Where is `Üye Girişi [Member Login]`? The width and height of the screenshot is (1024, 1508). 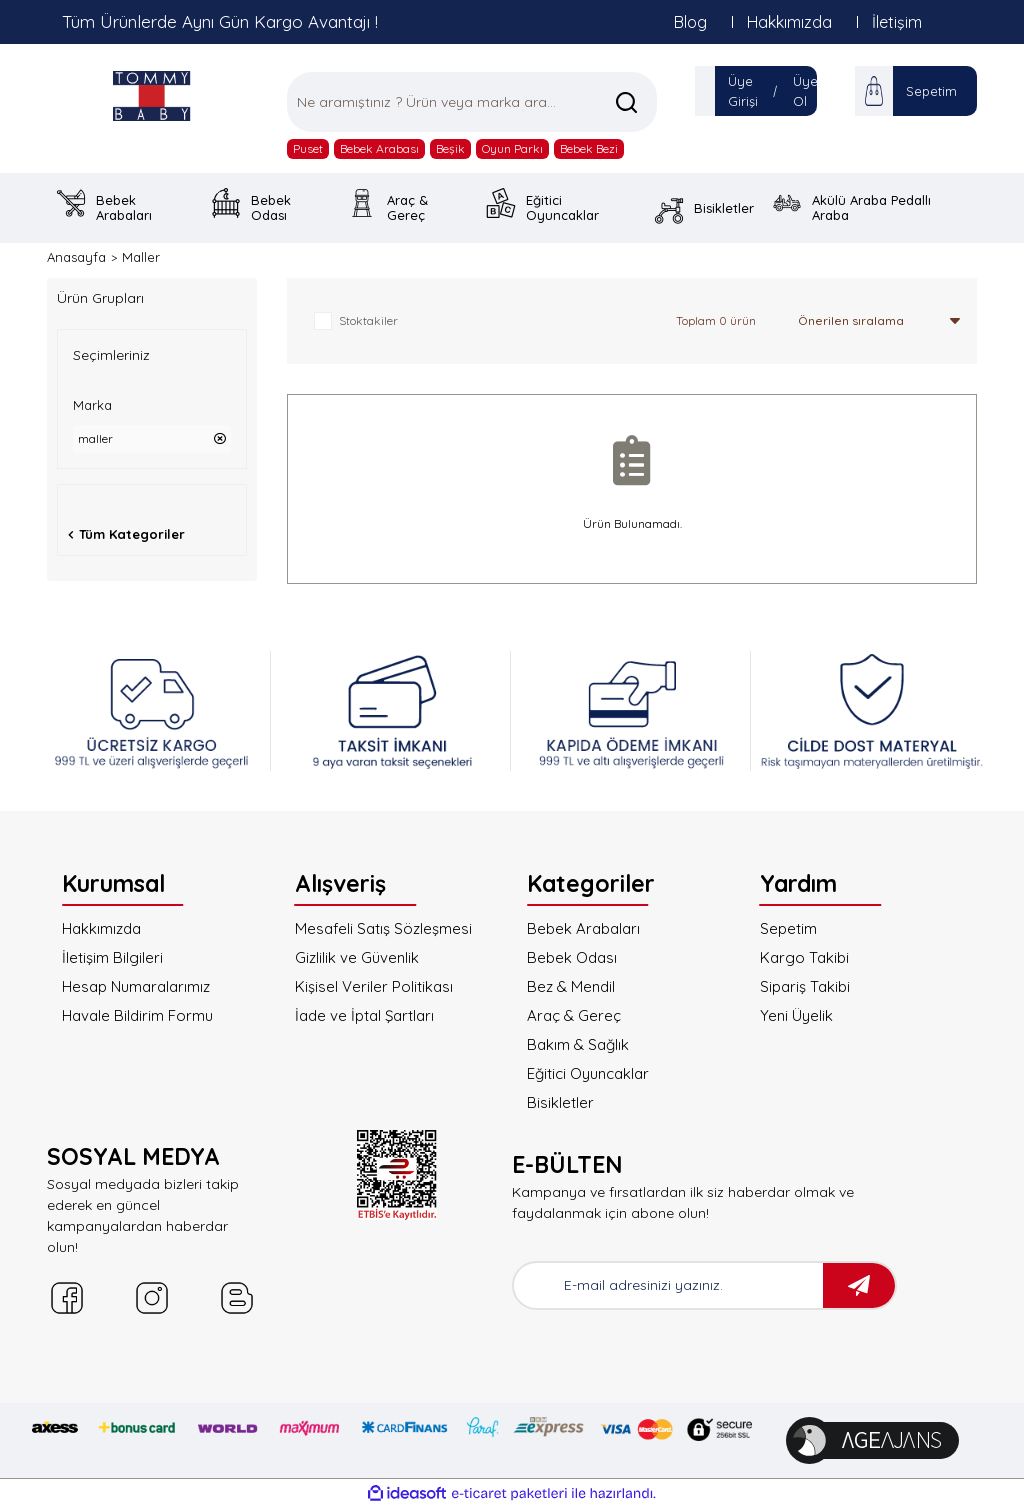
Üye Girişi [Member Login] is located at coordinates (743, 91).